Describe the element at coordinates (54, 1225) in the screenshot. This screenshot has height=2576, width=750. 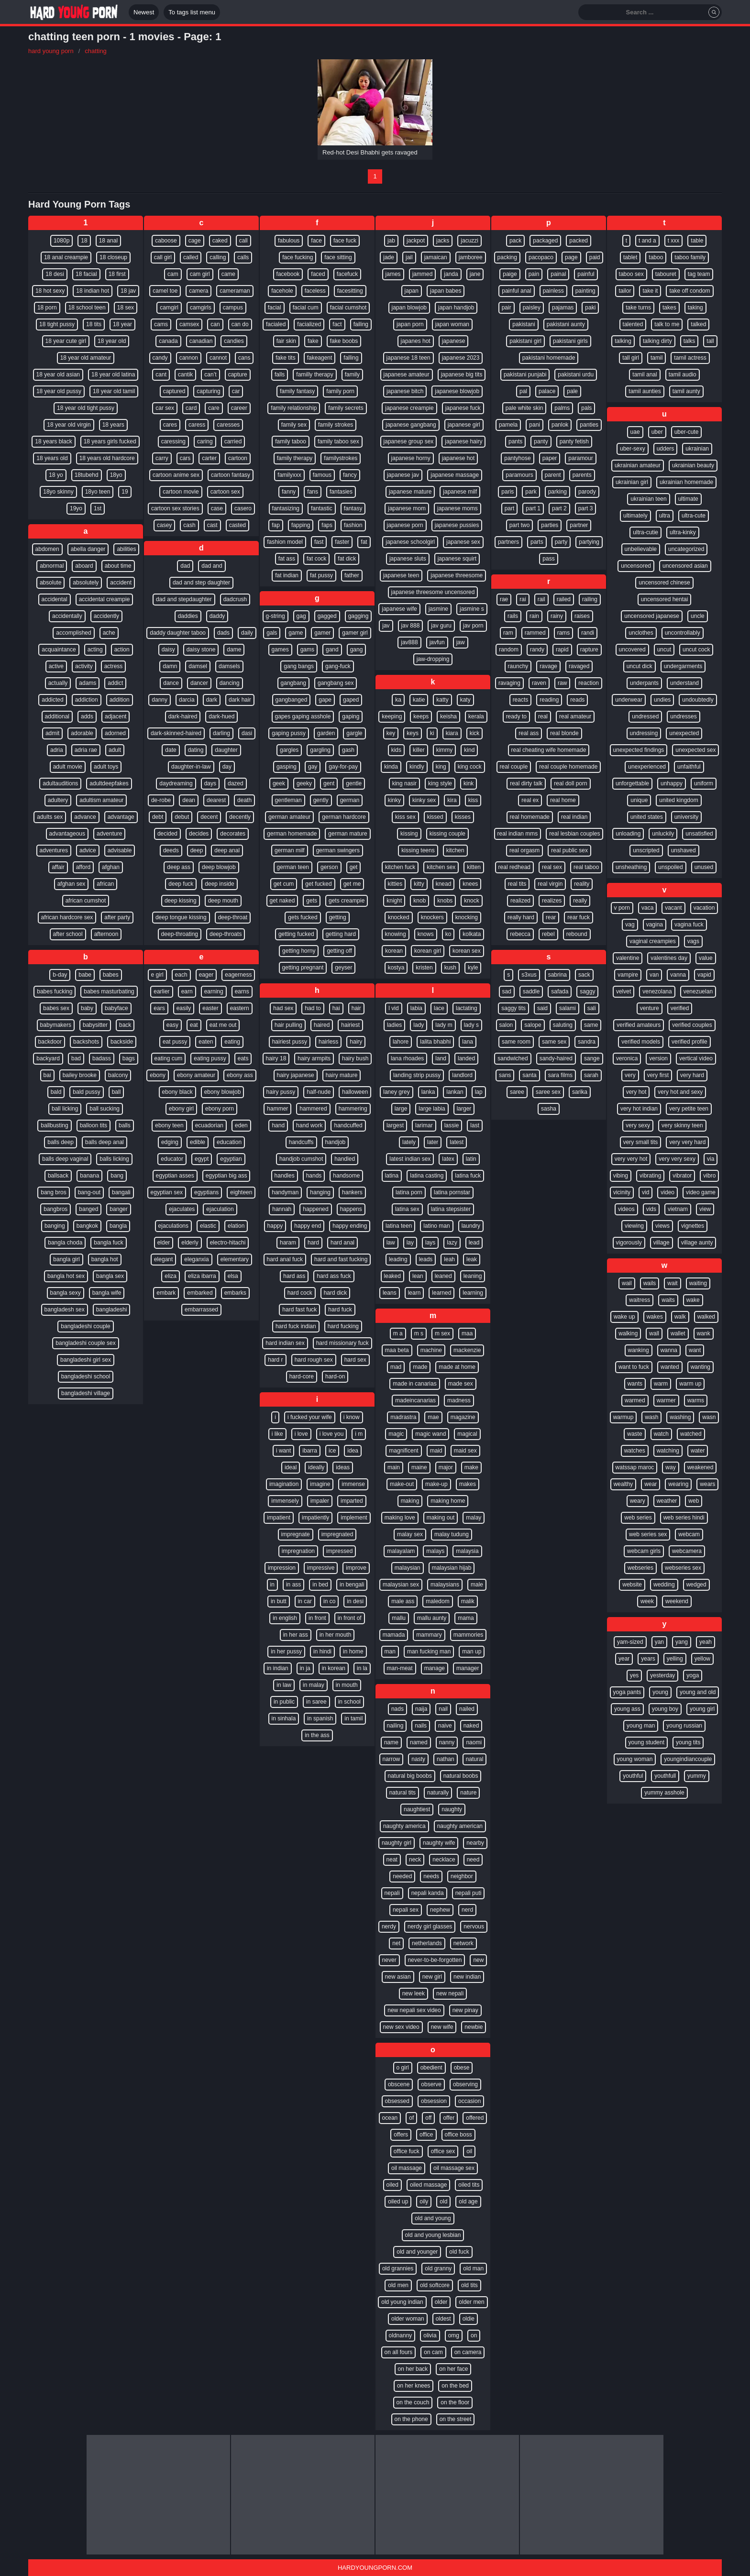
I see `banging` at that location.